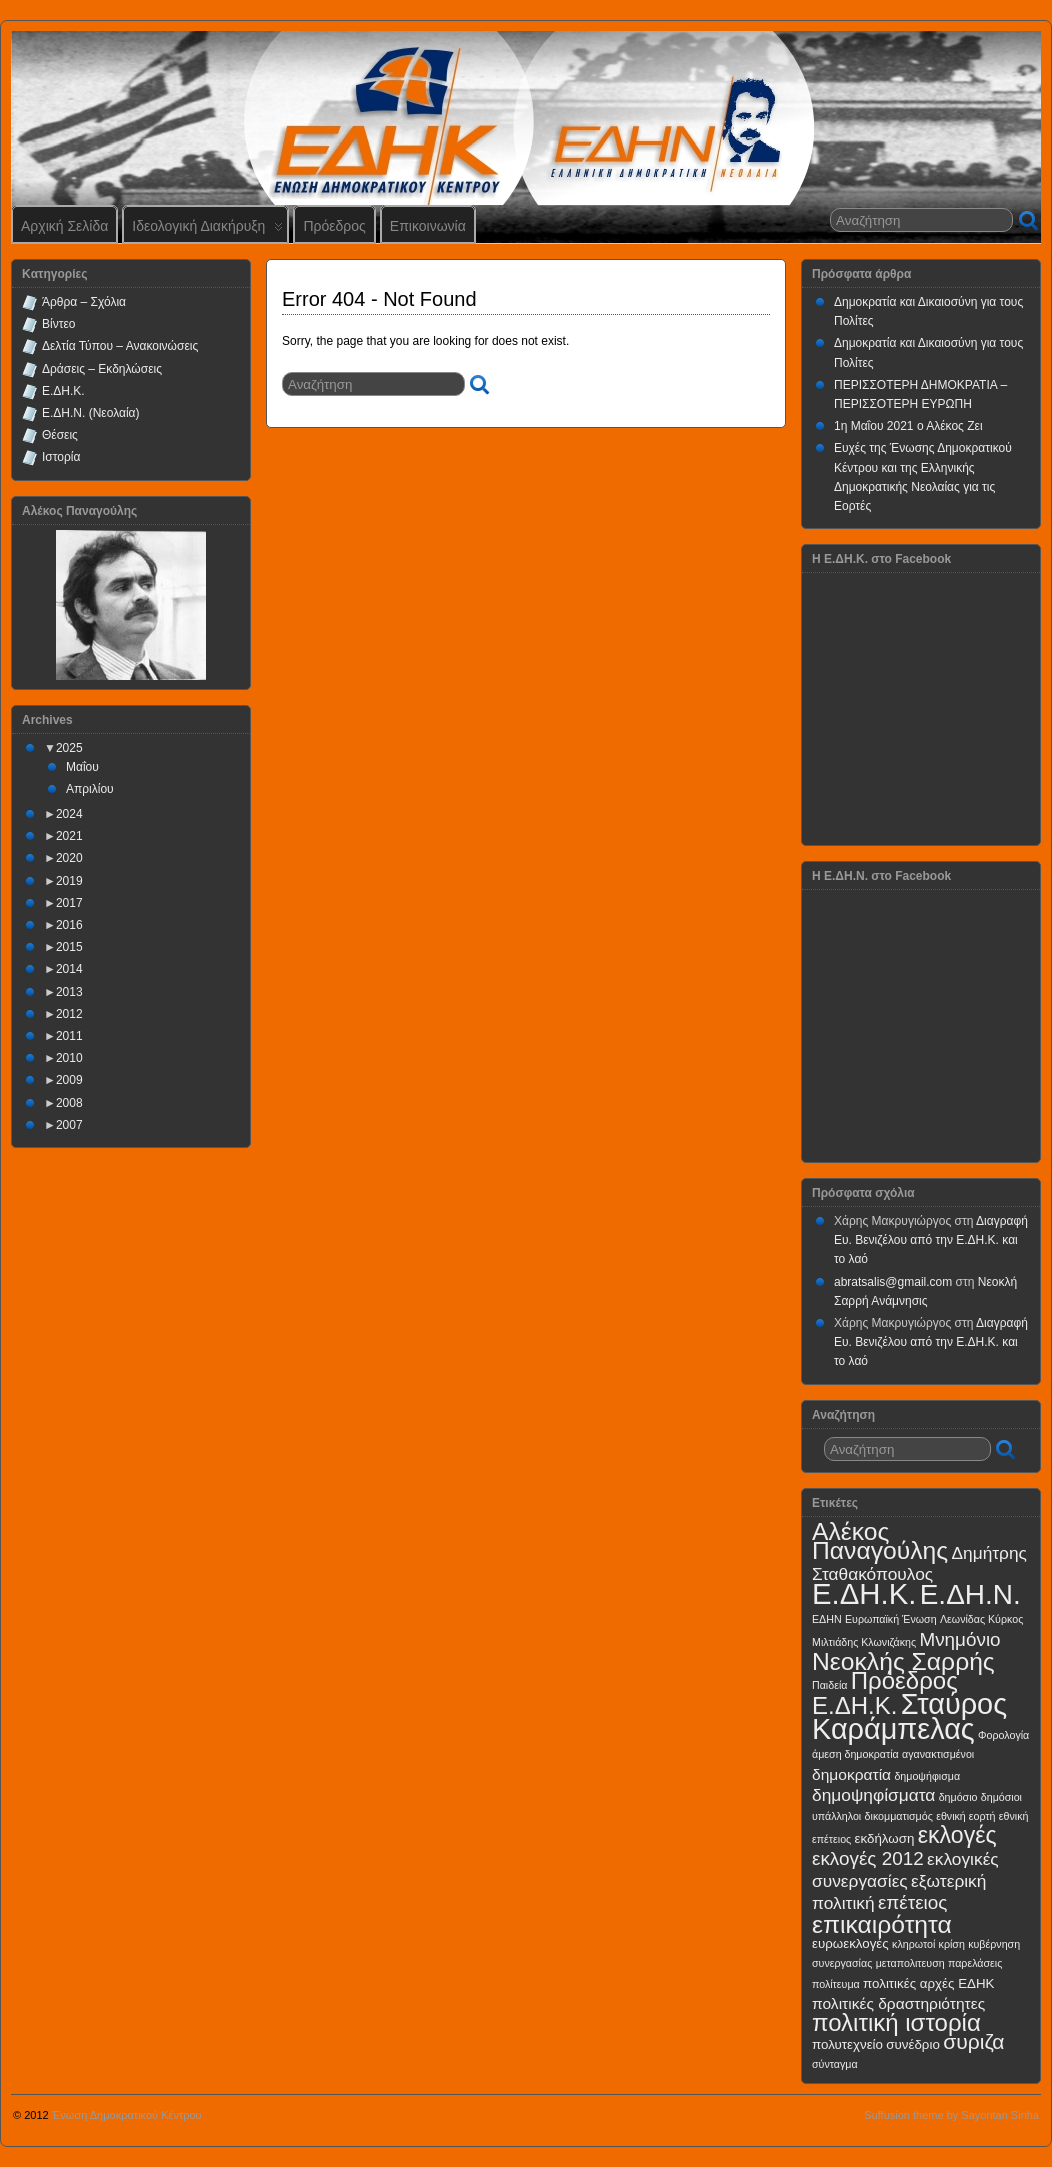 This screenshot has height=2167, width=1052. Describe the element at coordinates (959, 1639) in the screenshot. I see `Μνημόνιο` at that location.